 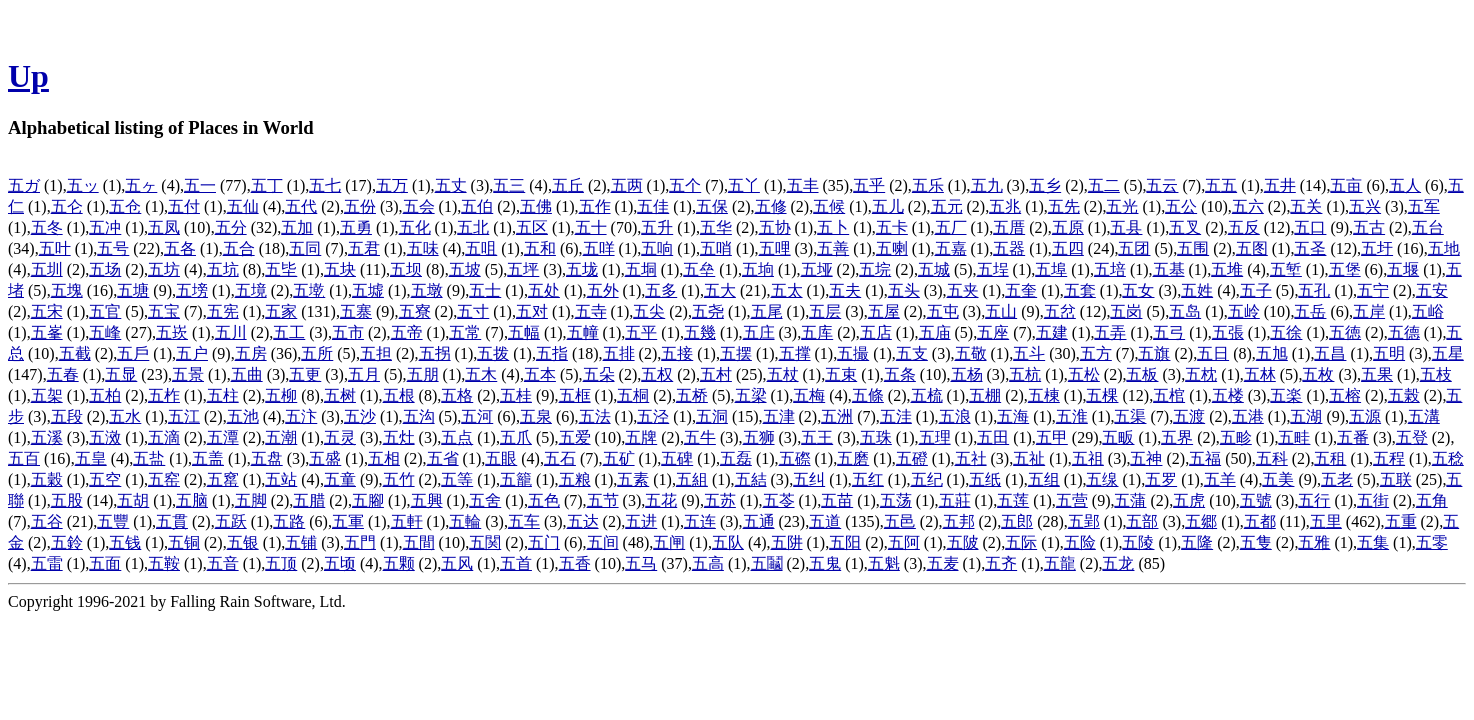 What do you see at coordinates (368, 500) in the screenshot?
I see `五腳` at bounding box center [368, 500].